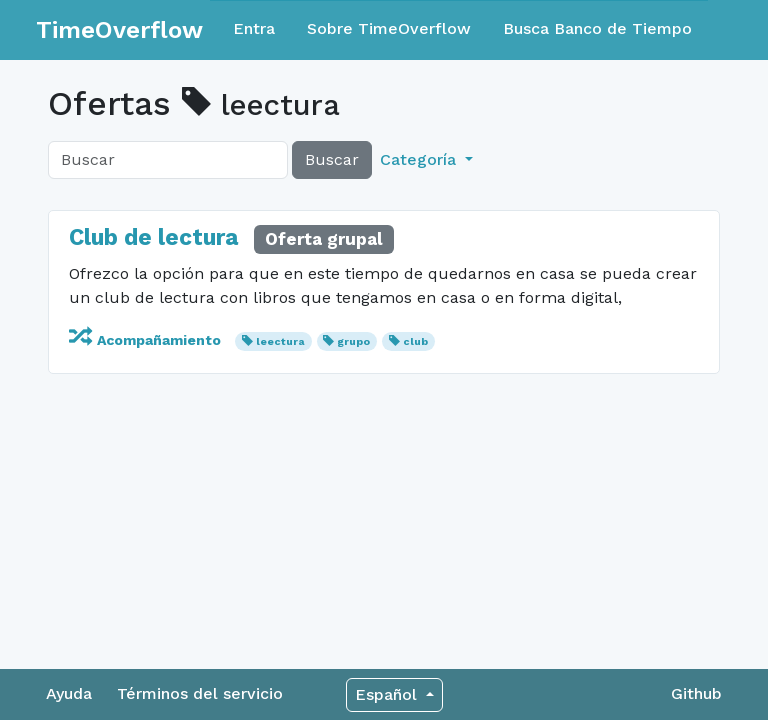  Describe the element at coordinates (696, 693) in the screenshot. I see `Github` at that location.